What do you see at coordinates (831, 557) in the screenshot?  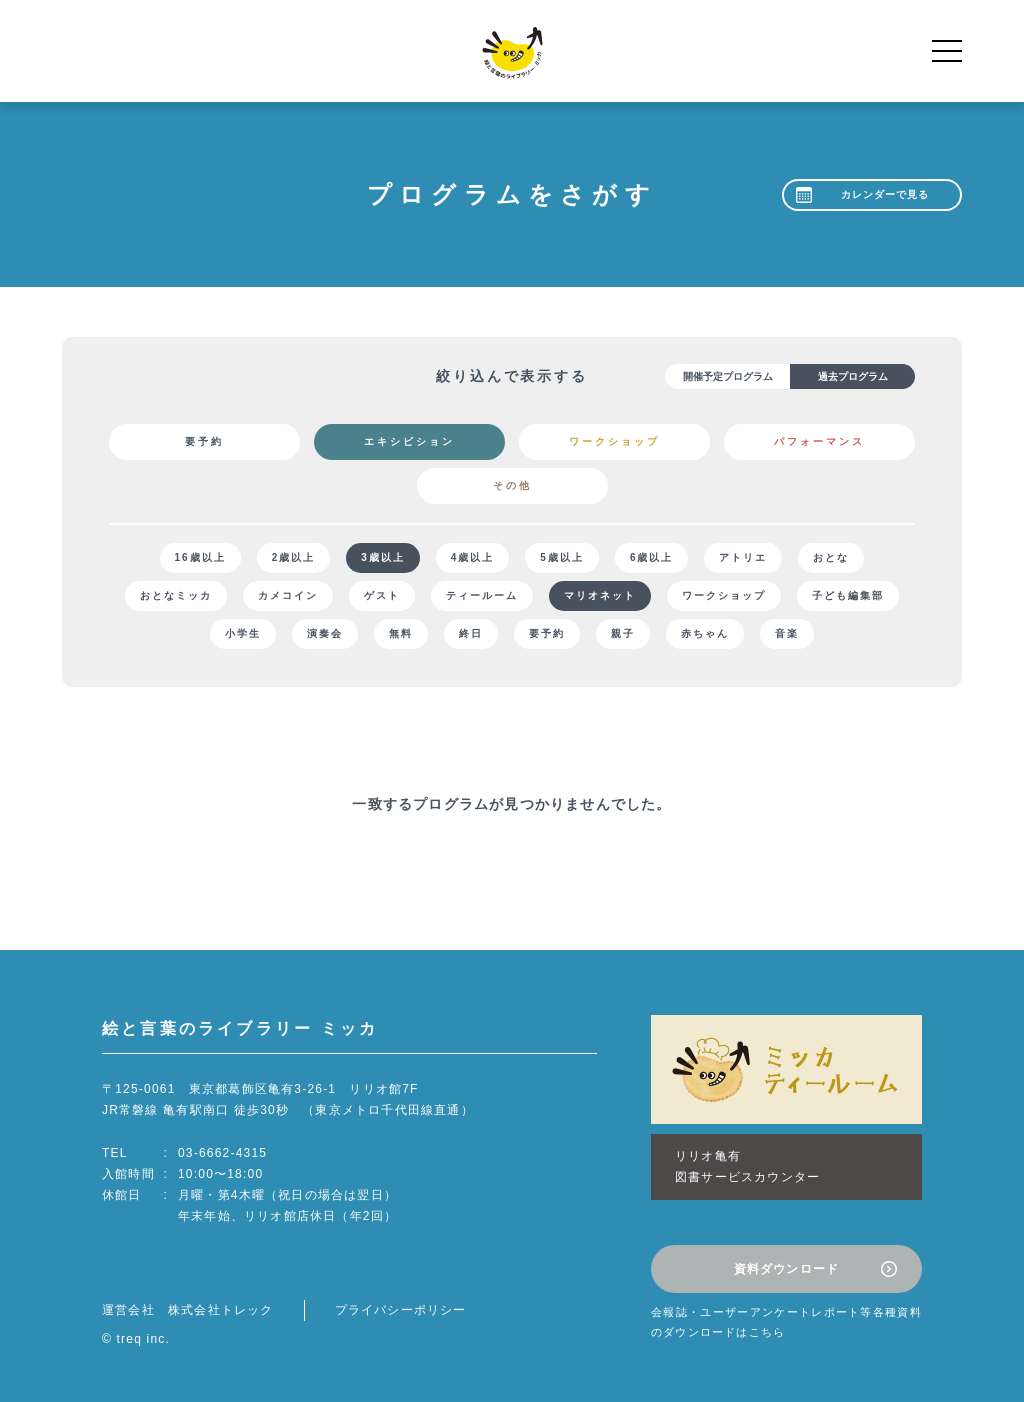 I see `おとな` at bounding box center [831, 557].